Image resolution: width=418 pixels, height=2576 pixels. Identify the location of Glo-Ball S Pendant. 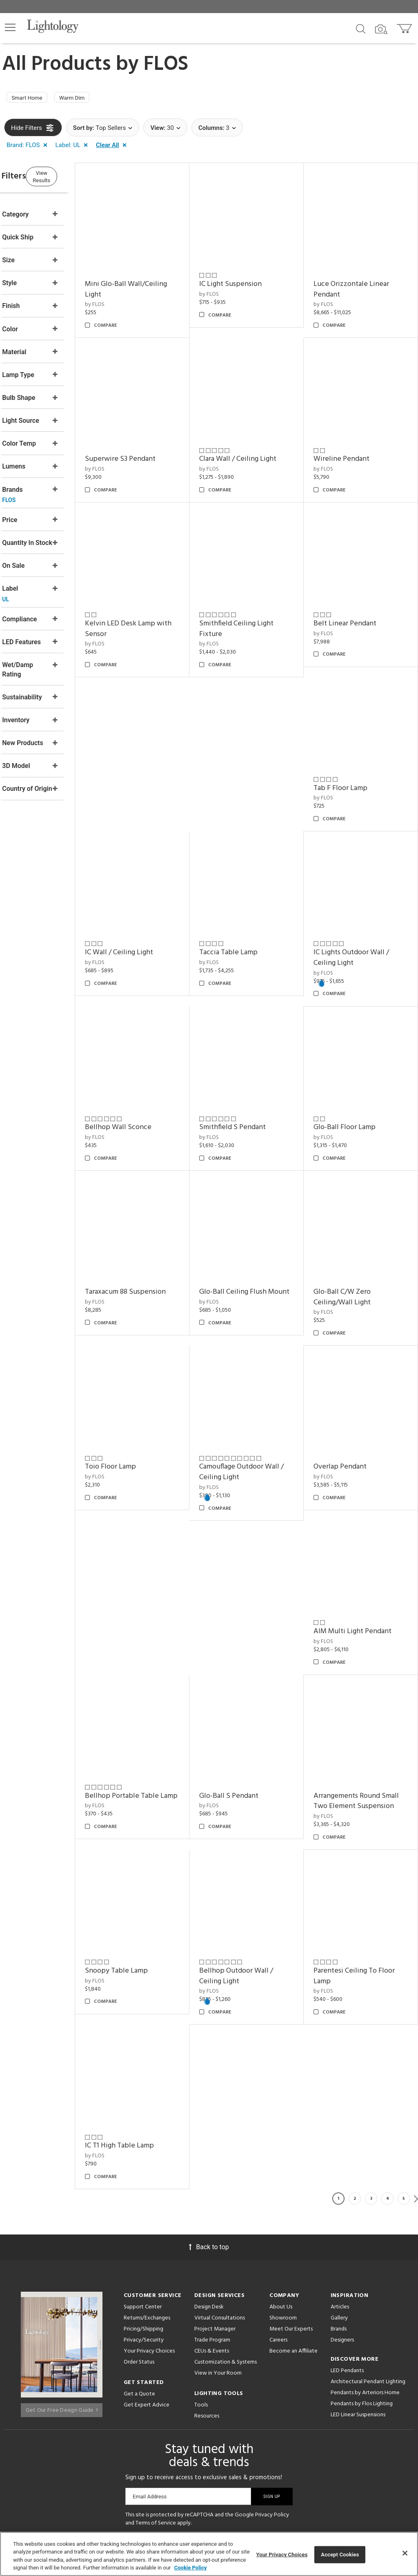
(249, 1694).